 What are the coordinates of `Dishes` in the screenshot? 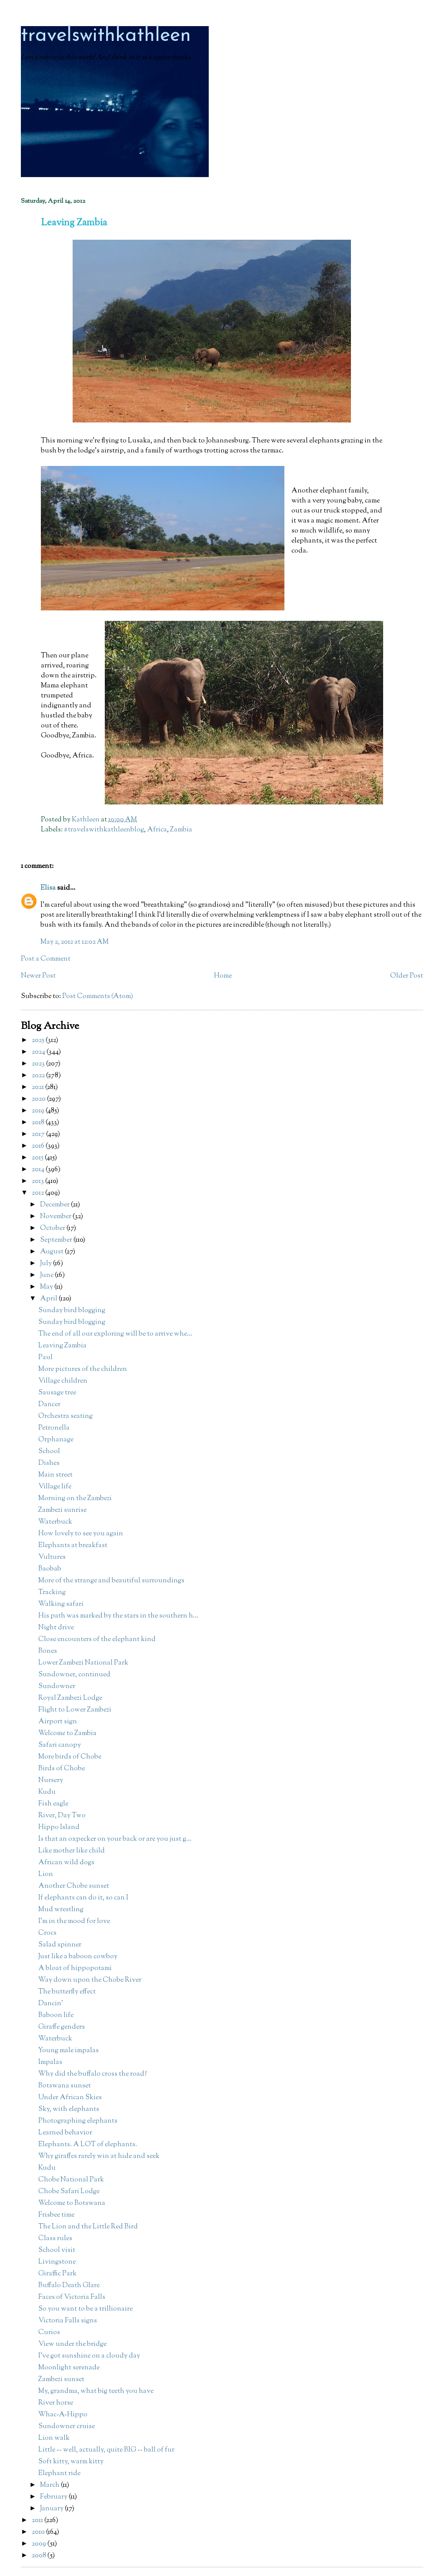 It's located at (49, 1463).